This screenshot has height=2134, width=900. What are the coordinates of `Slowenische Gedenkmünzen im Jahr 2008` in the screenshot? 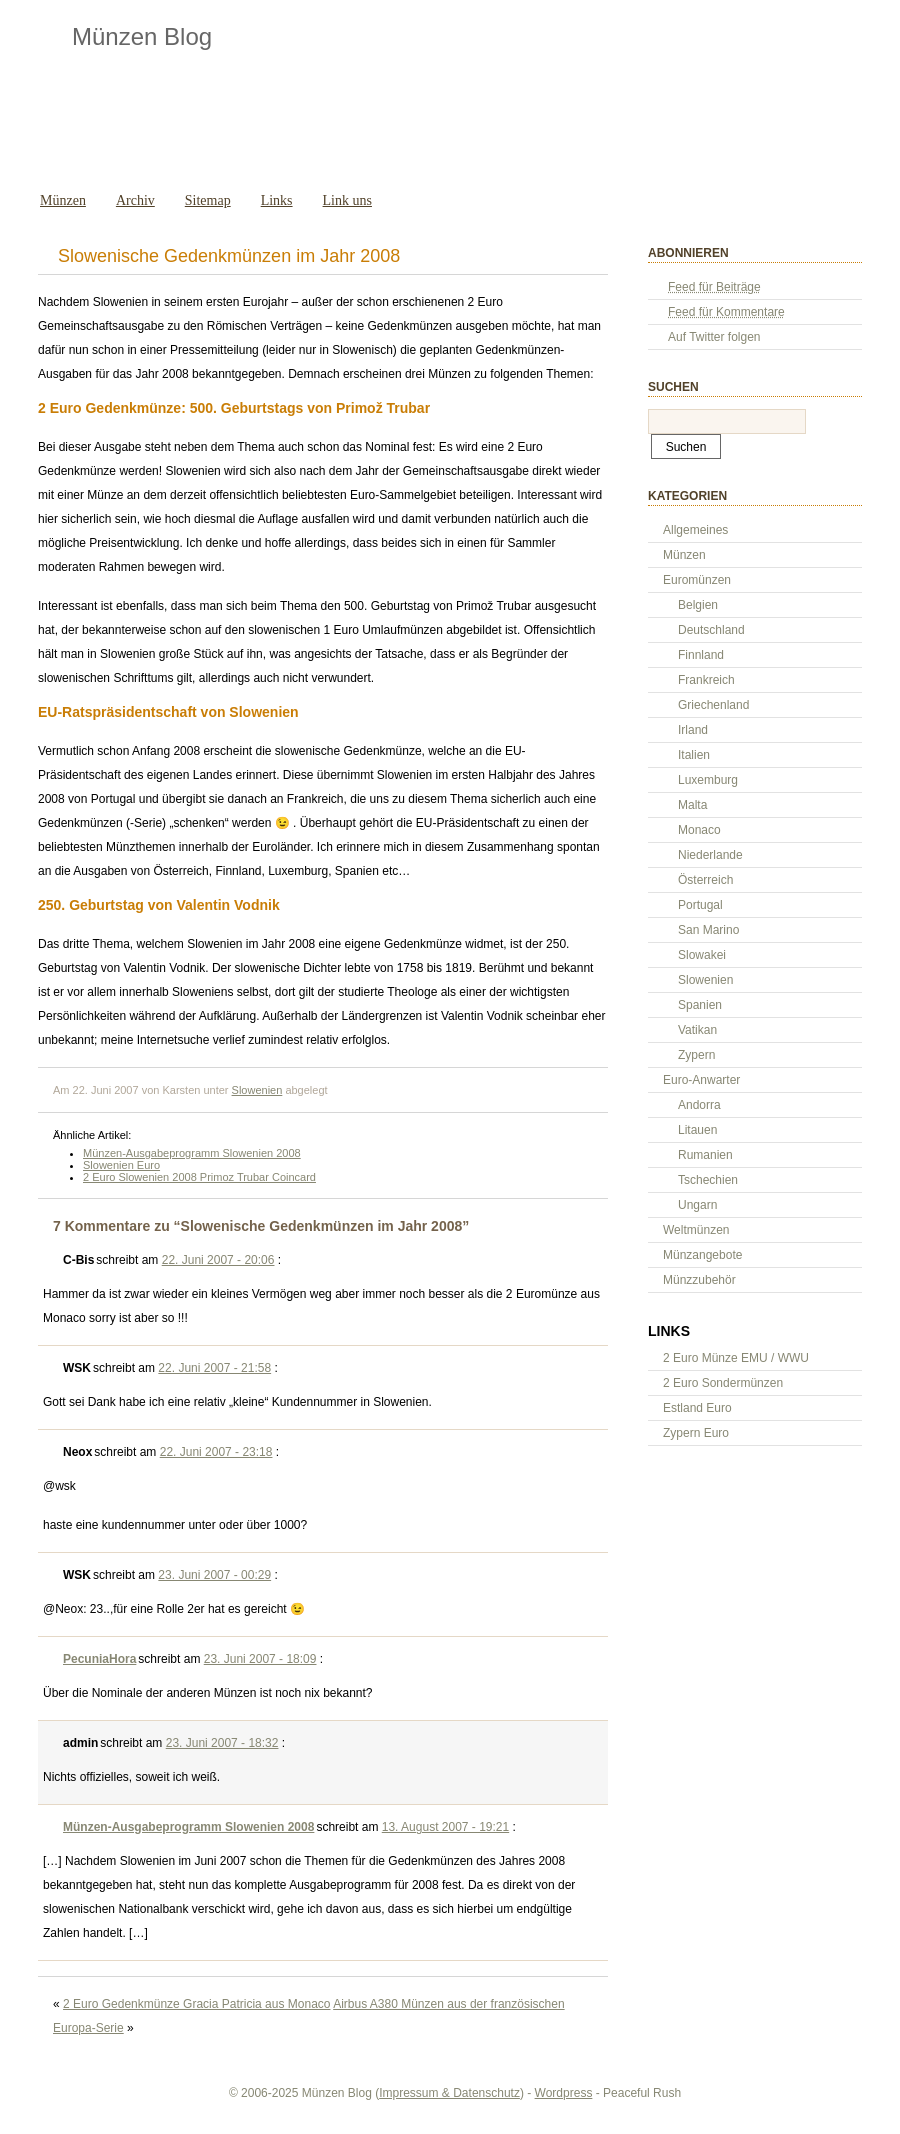 It's located at (229, 256).